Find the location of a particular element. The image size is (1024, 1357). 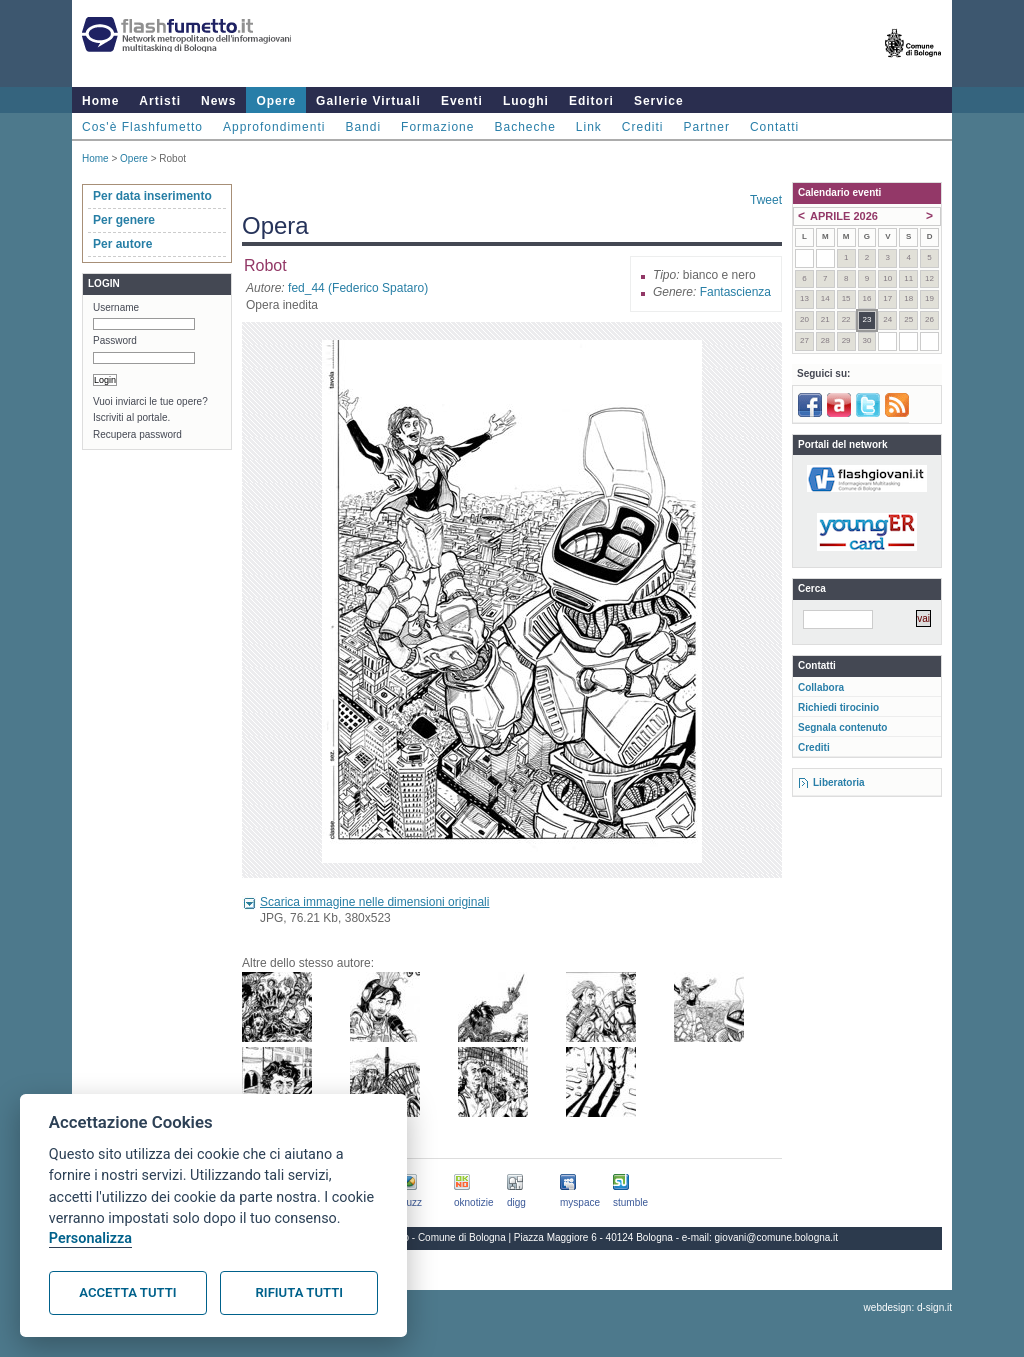

Luoghi is located at coordinates (526, 101).